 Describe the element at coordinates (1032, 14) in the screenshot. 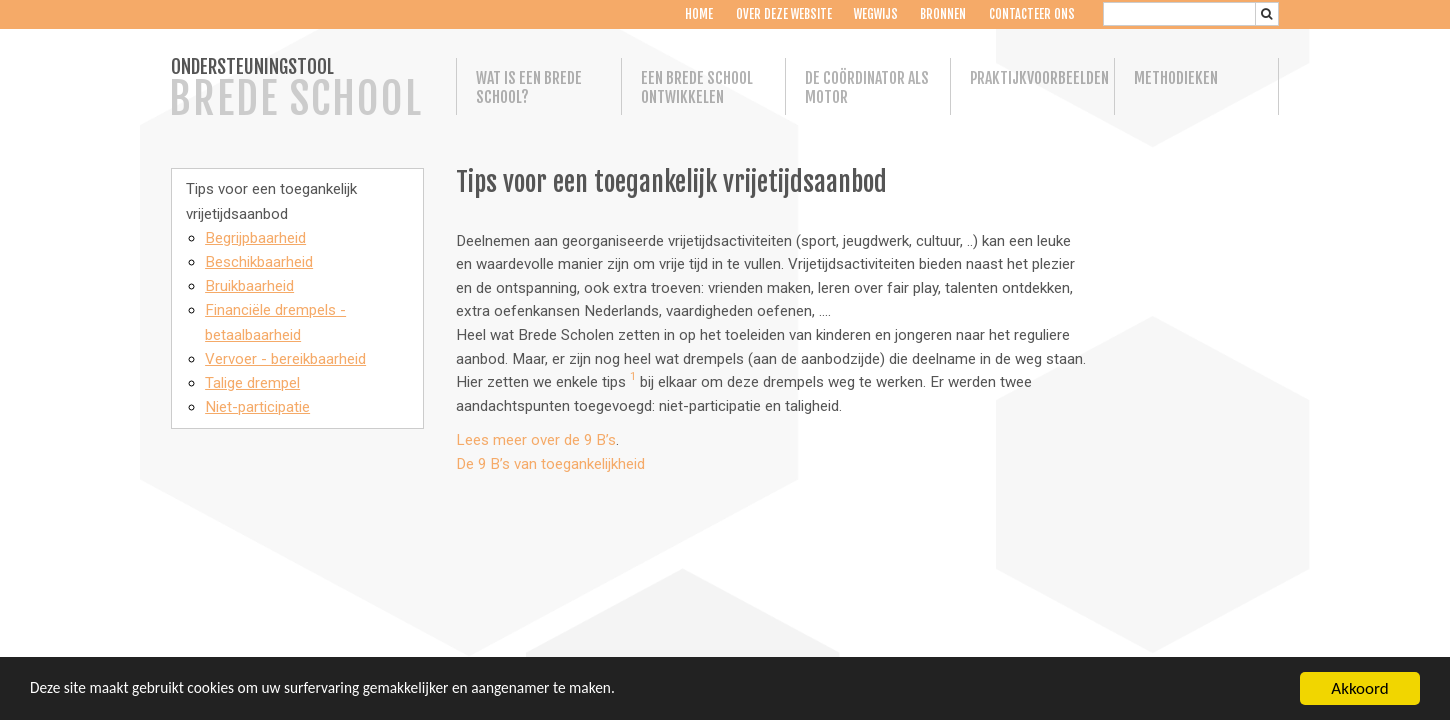

I see `Contacteer ons` at that location.